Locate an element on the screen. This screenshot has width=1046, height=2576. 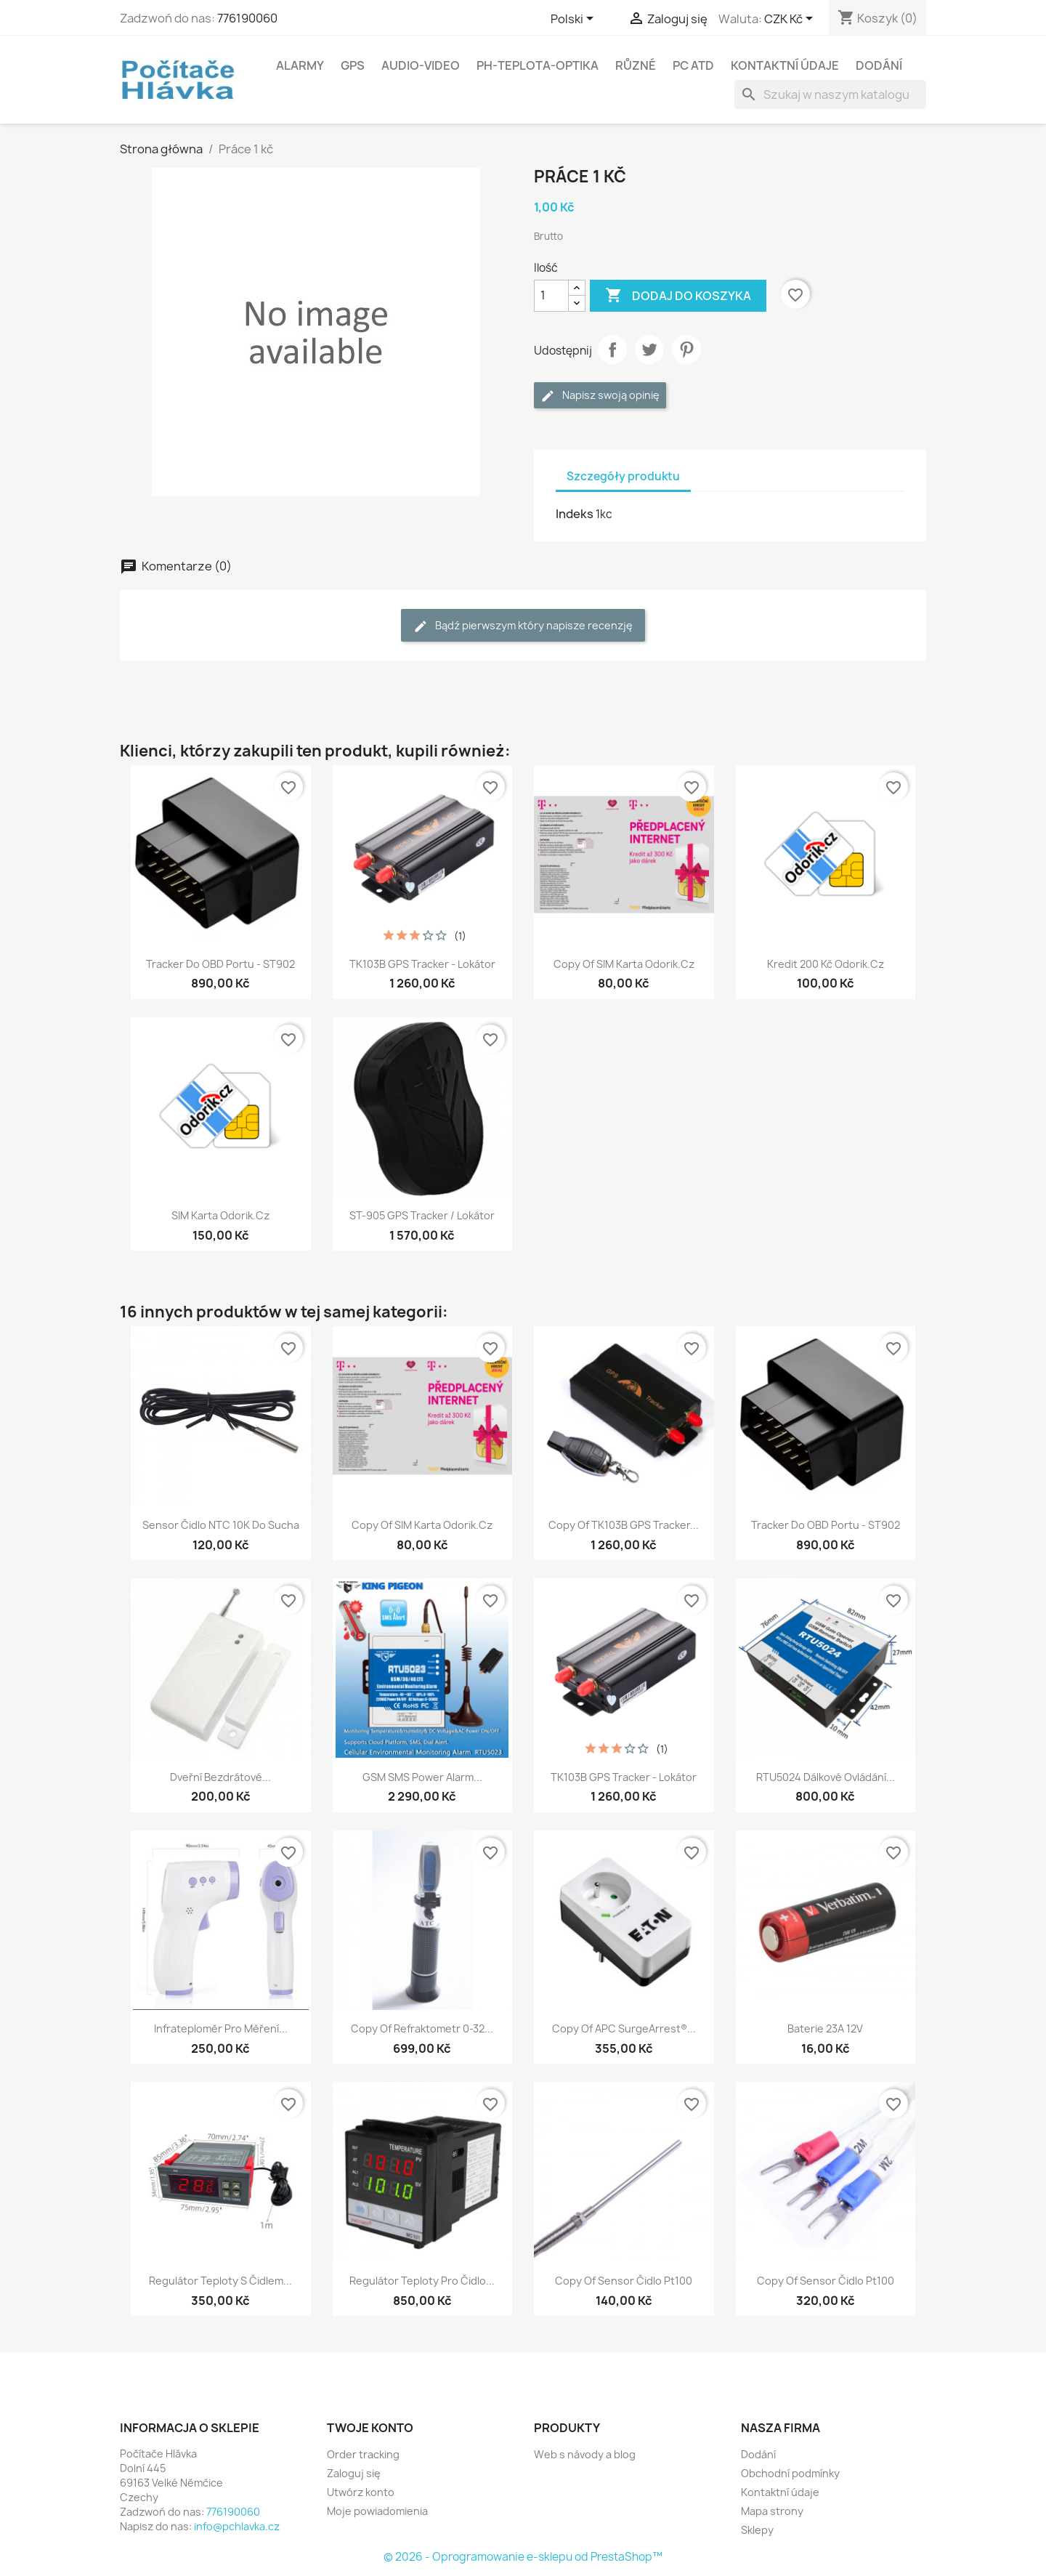
[Ilość] is located at coordinates (551, 296).